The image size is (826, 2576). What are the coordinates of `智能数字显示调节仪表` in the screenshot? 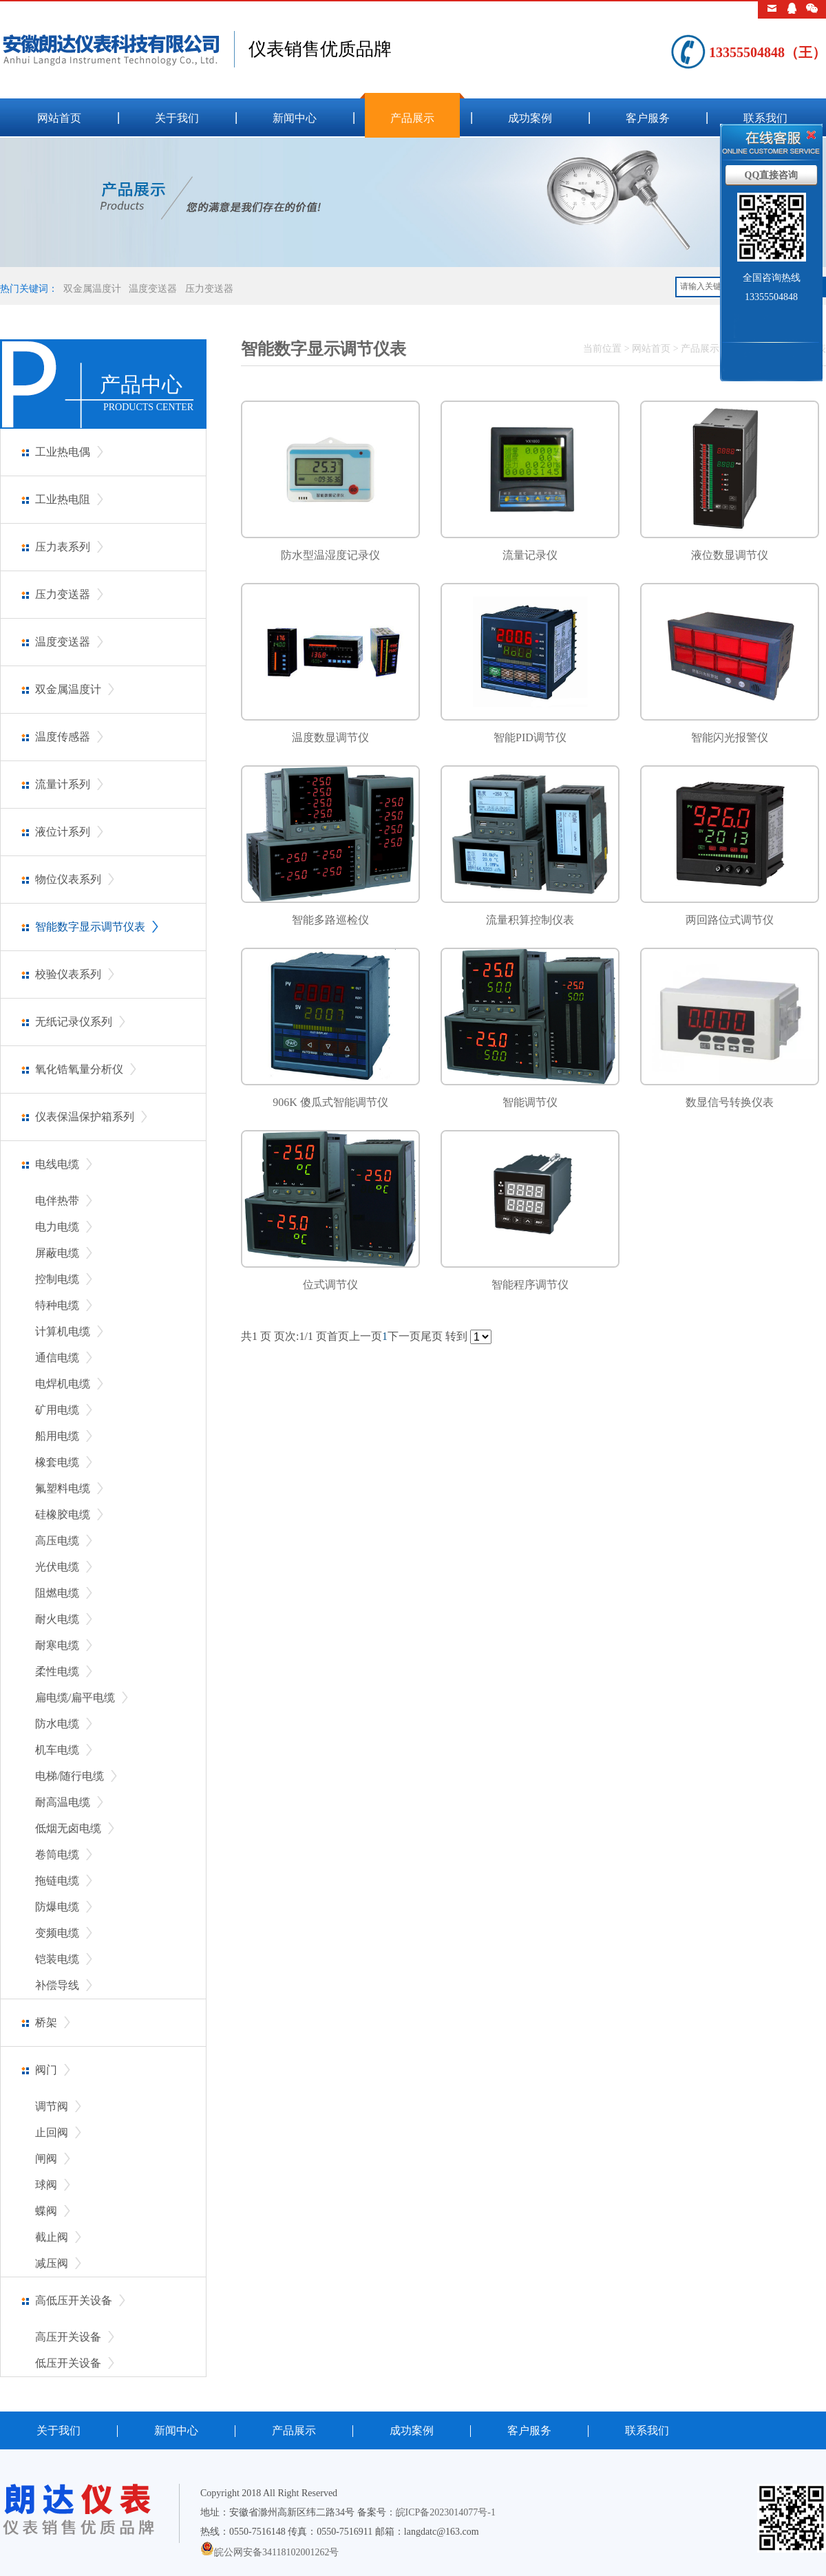 It's located at (90, 927).